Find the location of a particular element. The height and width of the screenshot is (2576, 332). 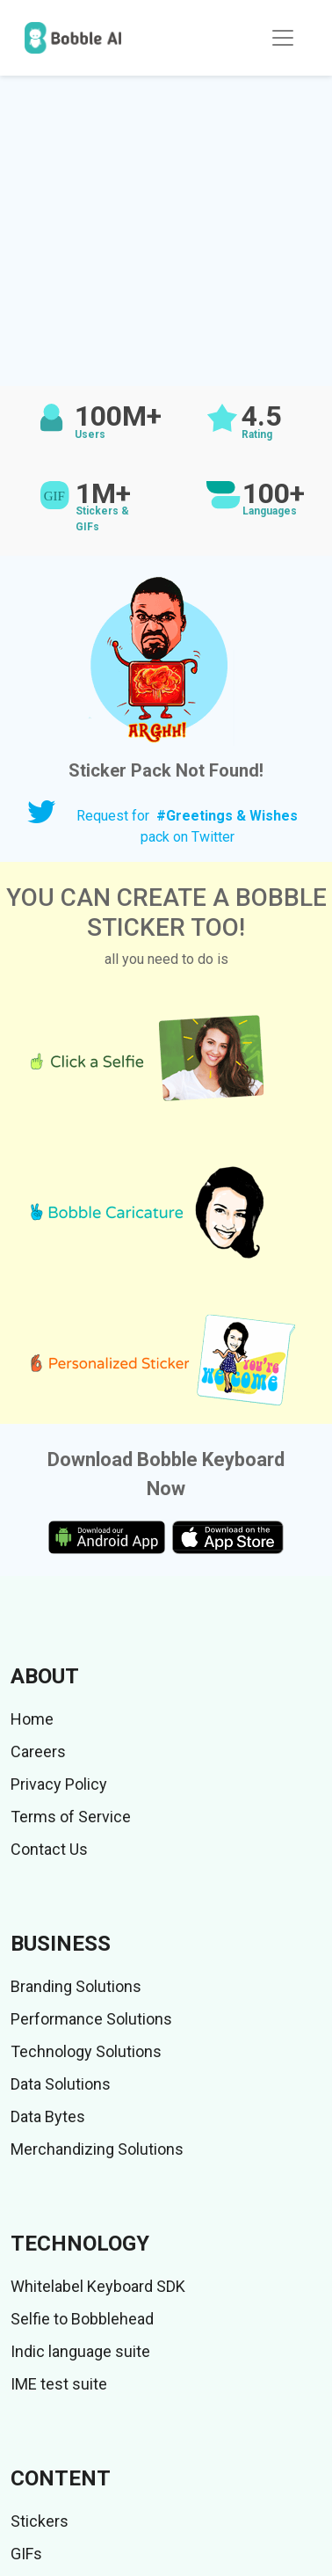

Careers is located at coordinates (38, 1751).